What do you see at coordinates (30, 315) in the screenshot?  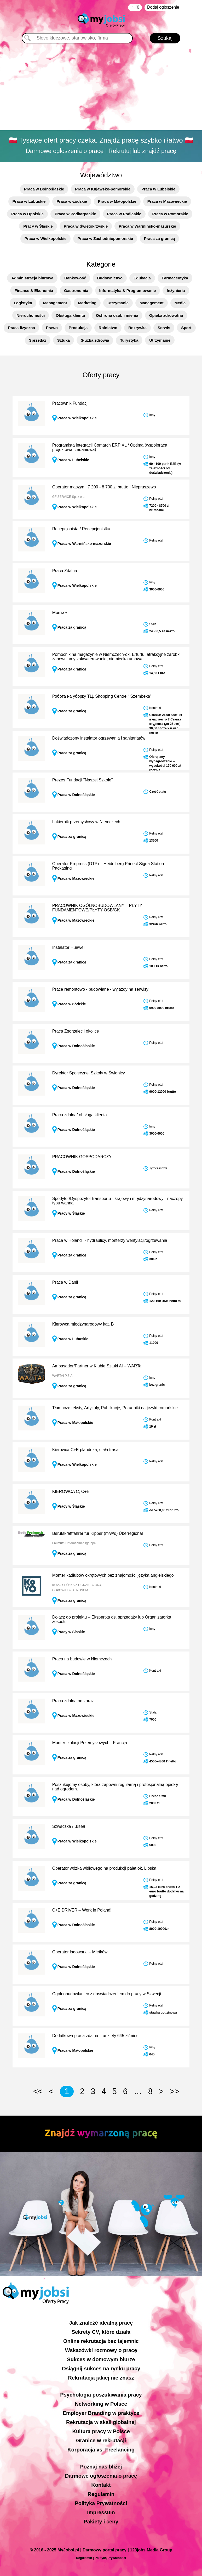 I see `Nieruchomości` at bounding box center [30, 315].